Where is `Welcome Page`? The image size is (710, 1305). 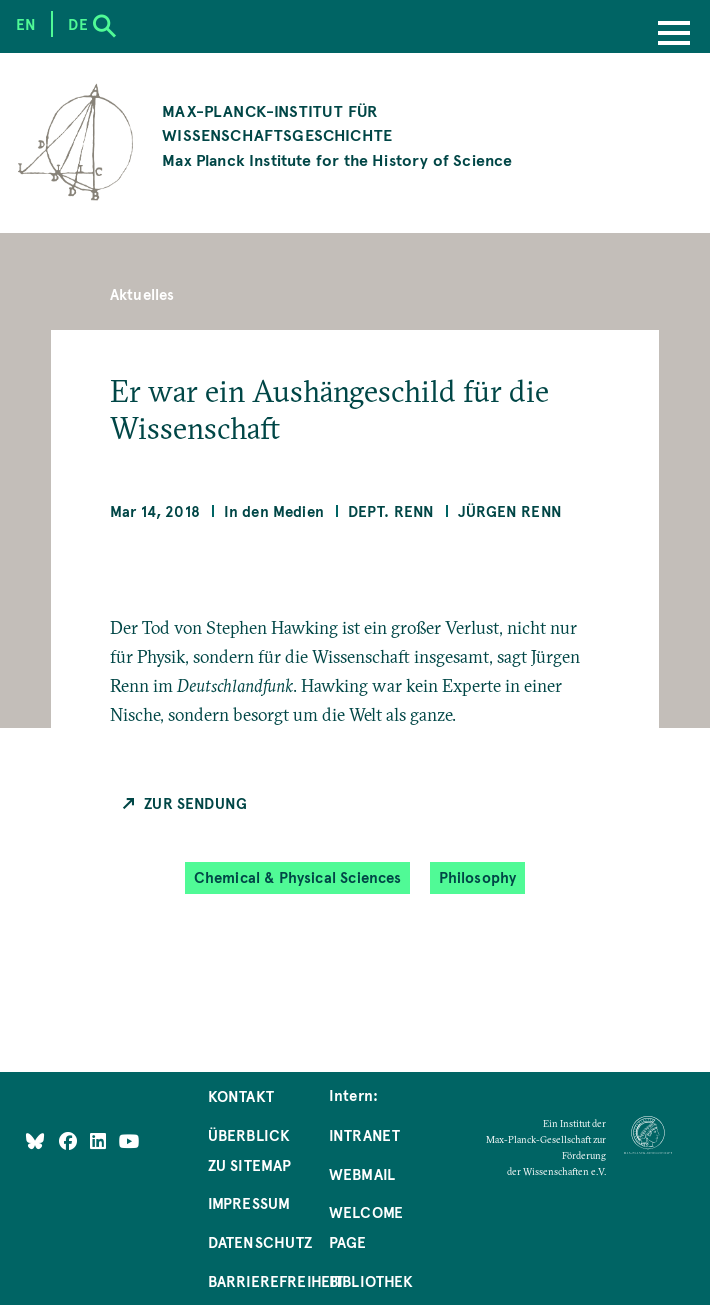 Welcome Page is located at coordinates (366, 1227).